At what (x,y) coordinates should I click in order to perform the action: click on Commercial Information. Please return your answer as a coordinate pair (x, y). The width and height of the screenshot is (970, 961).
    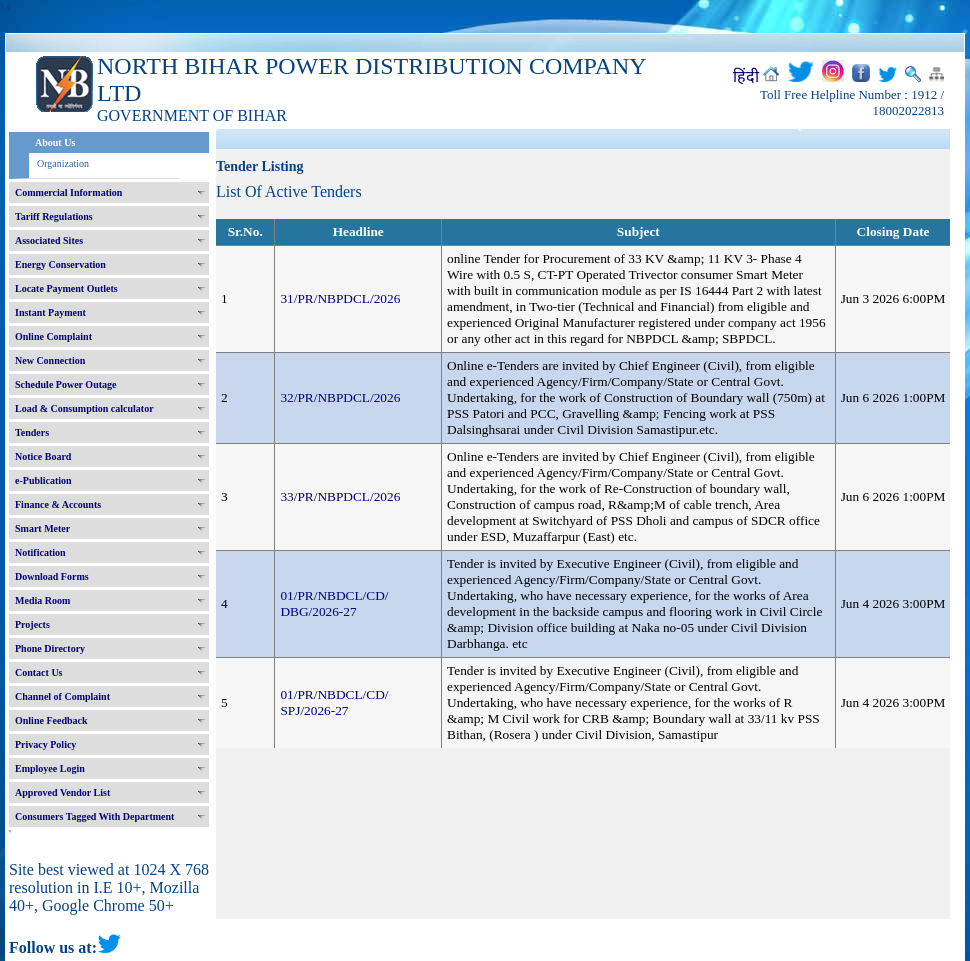
    Looking at the image, I should click on (68, 192).